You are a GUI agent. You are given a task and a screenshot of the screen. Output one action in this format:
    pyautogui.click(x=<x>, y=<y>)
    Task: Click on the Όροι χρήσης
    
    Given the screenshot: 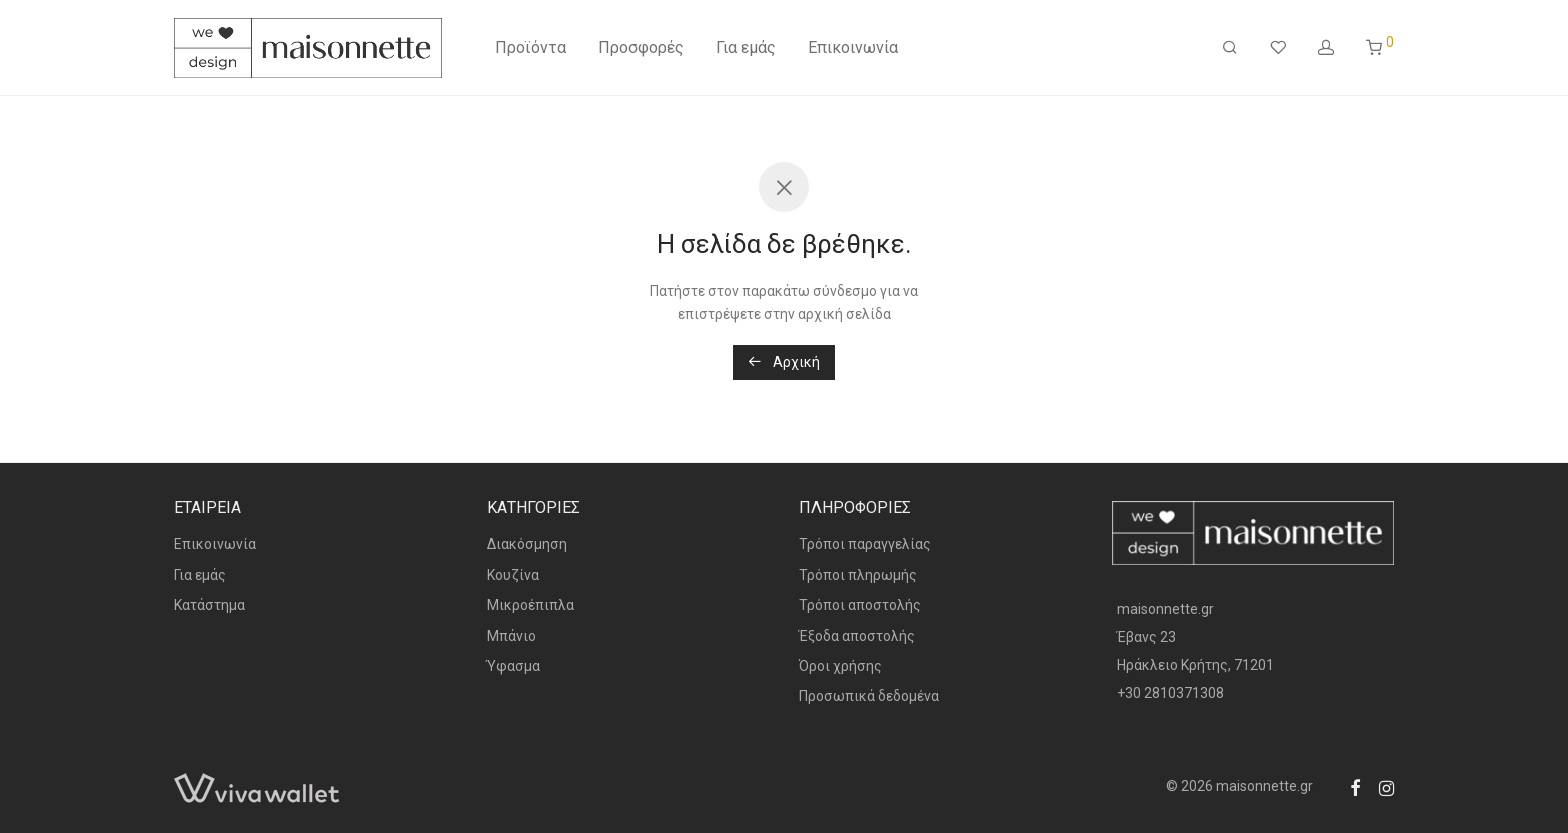 What is the action you would take?
    pyautogui.click(x=840, y=666)
    